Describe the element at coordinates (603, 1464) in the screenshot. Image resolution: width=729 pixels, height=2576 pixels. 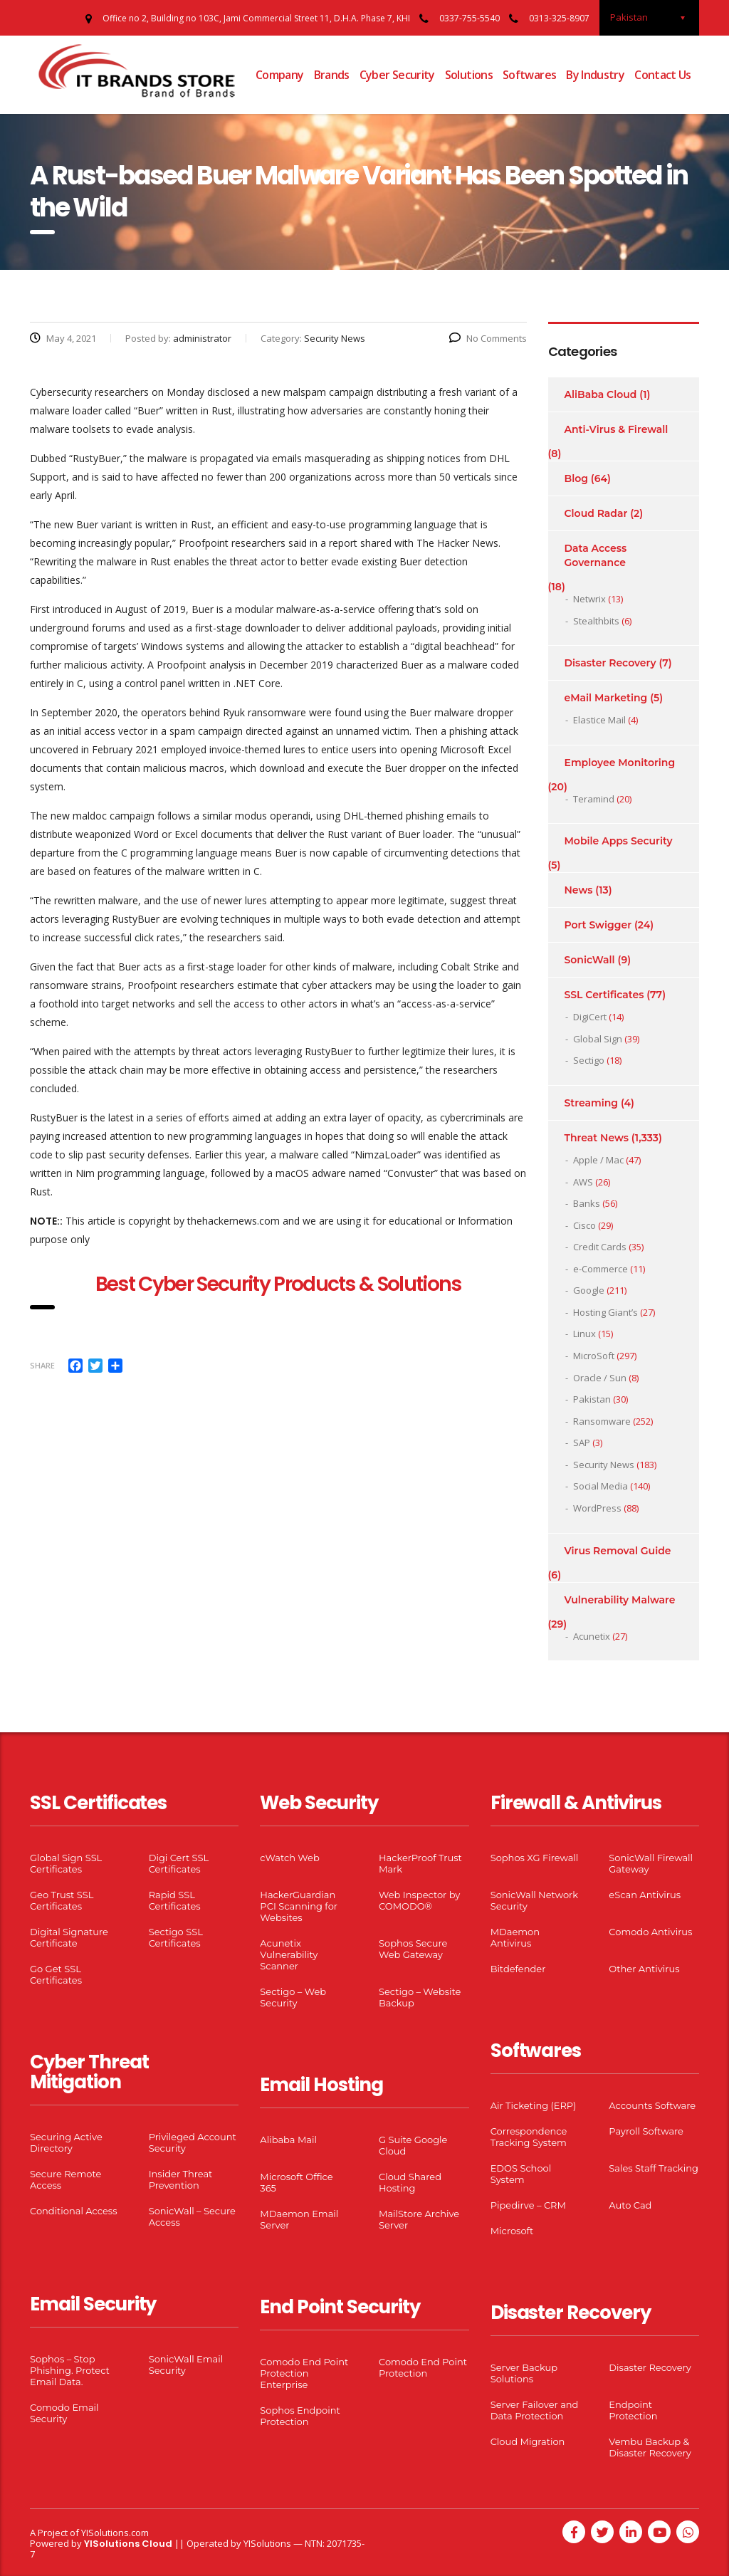
I see `Security News` at that location.